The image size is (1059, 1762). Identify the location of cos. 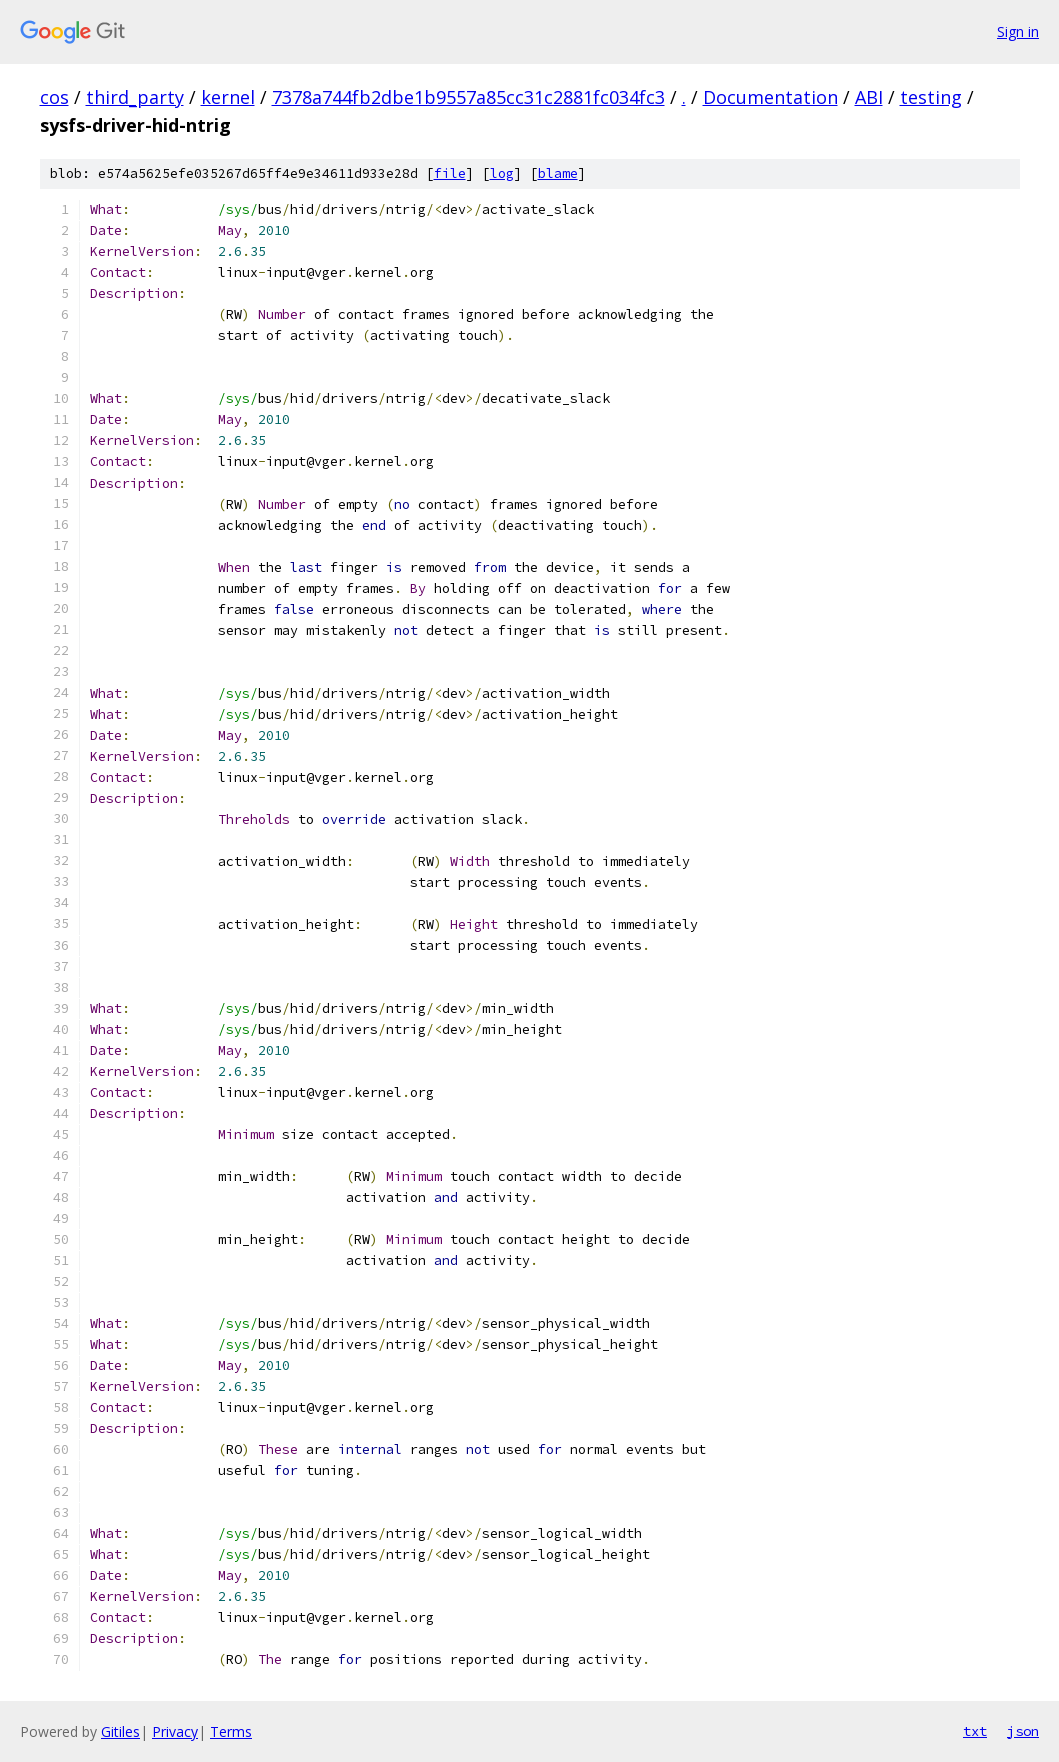
(54, 97).